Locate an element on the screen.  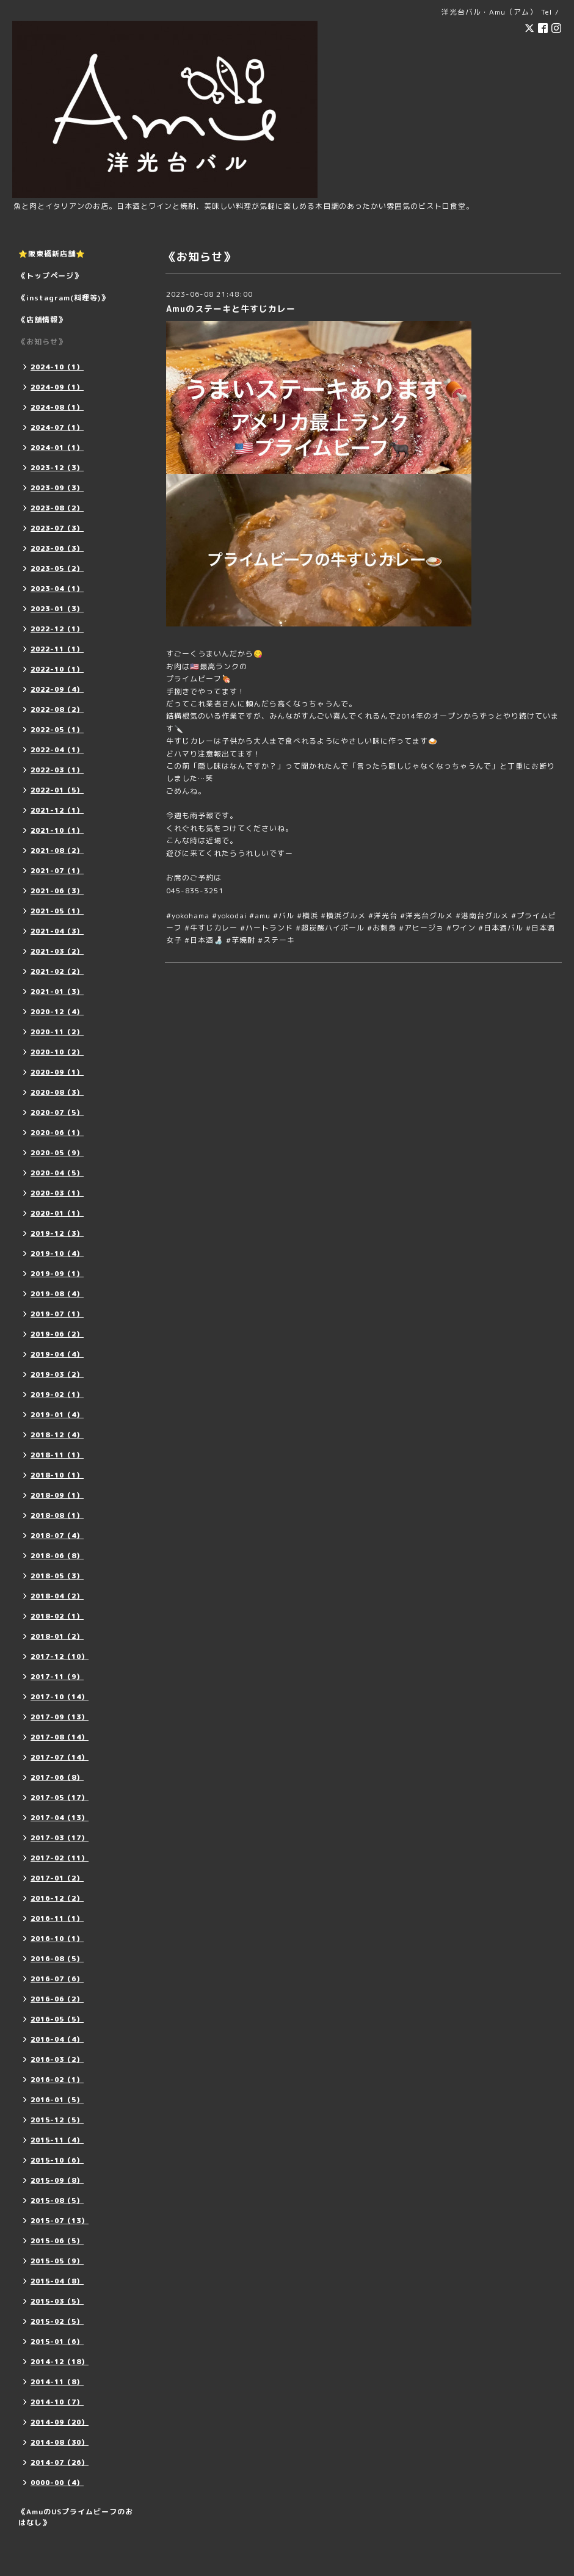
2019-06（2） is located at coordinates (57, 1334).